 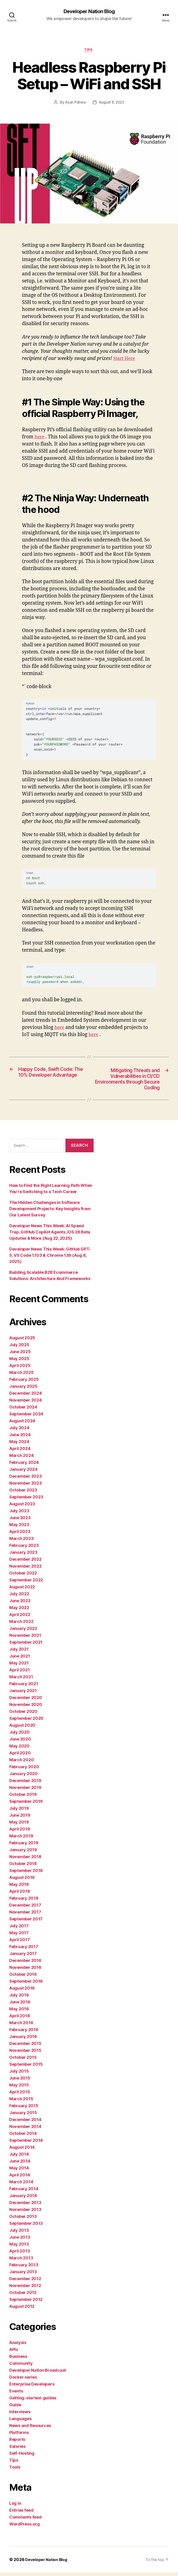 I want to click on March 2022, so click(x=21, y=1624).